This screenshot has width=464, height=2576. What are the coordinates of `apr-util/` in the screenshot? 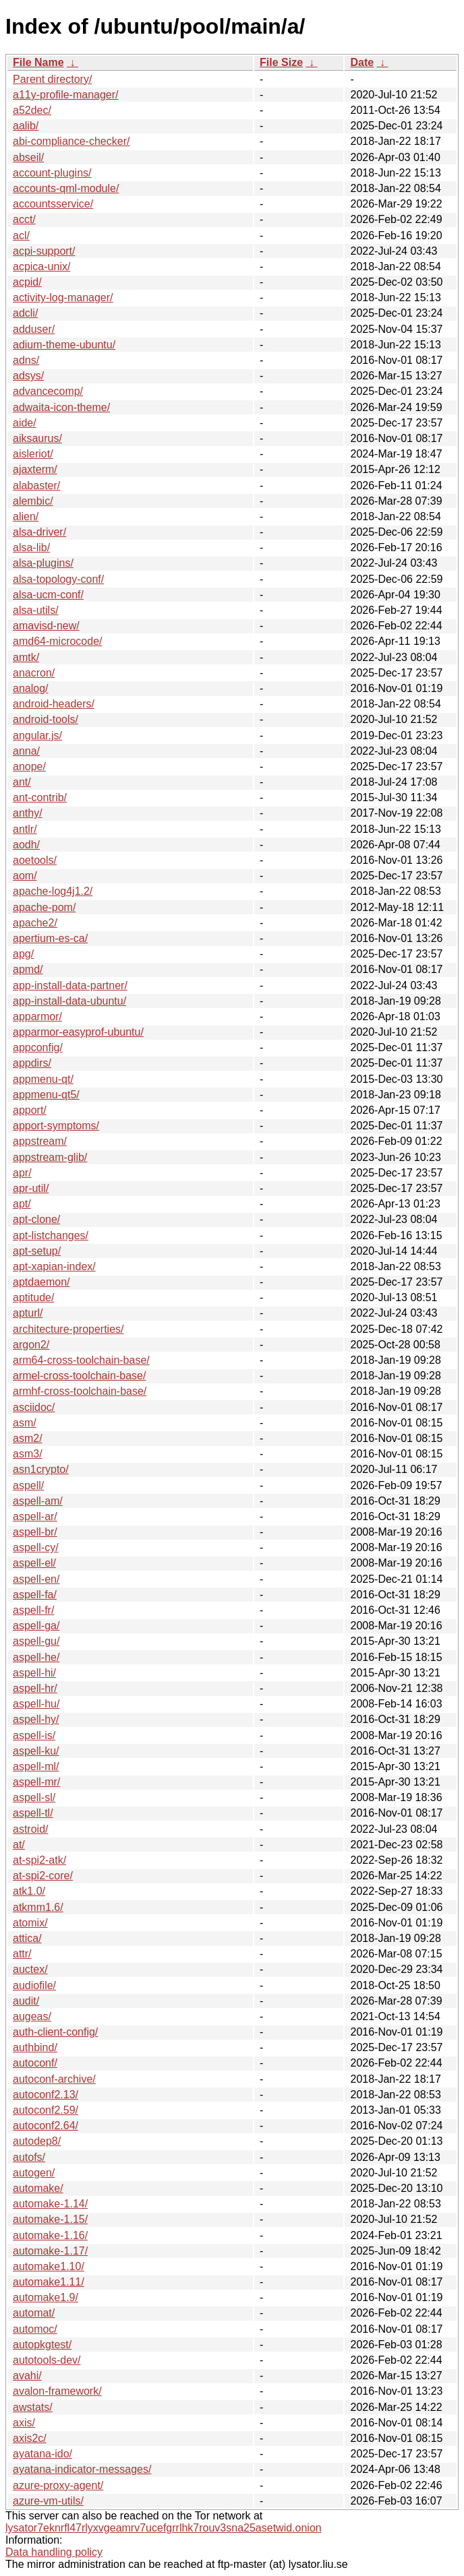 It's located at (31, 1188).